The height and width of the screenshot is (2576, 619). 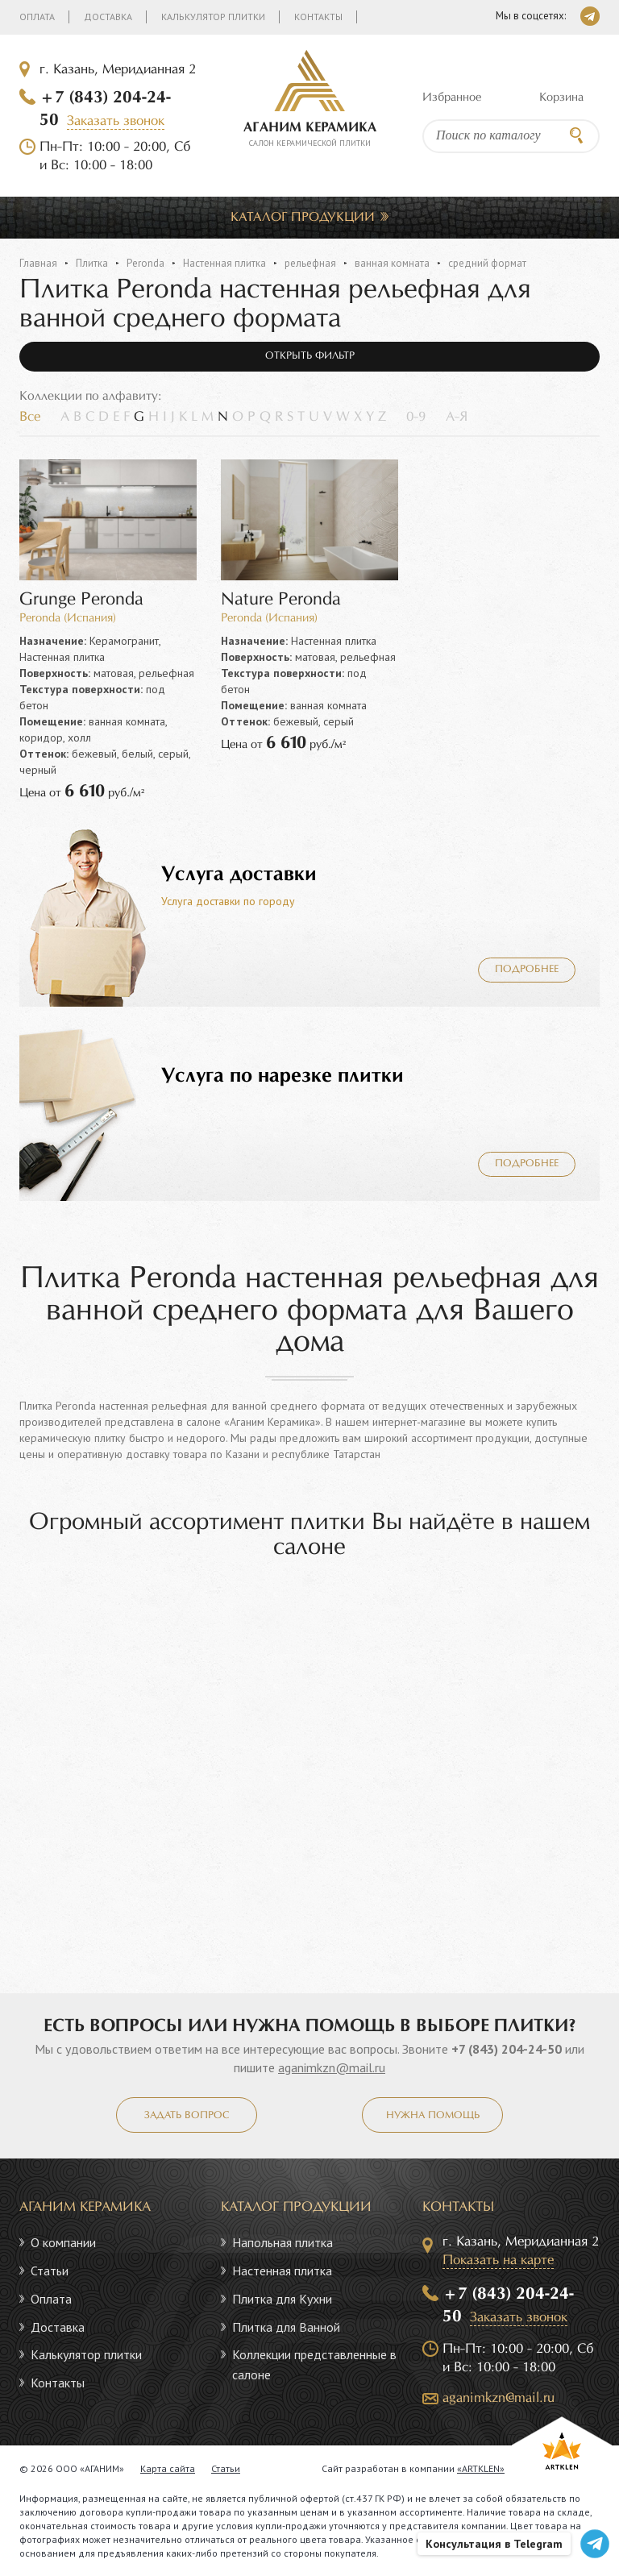 I want to click on Подробнее, so click(x=527, y=969).